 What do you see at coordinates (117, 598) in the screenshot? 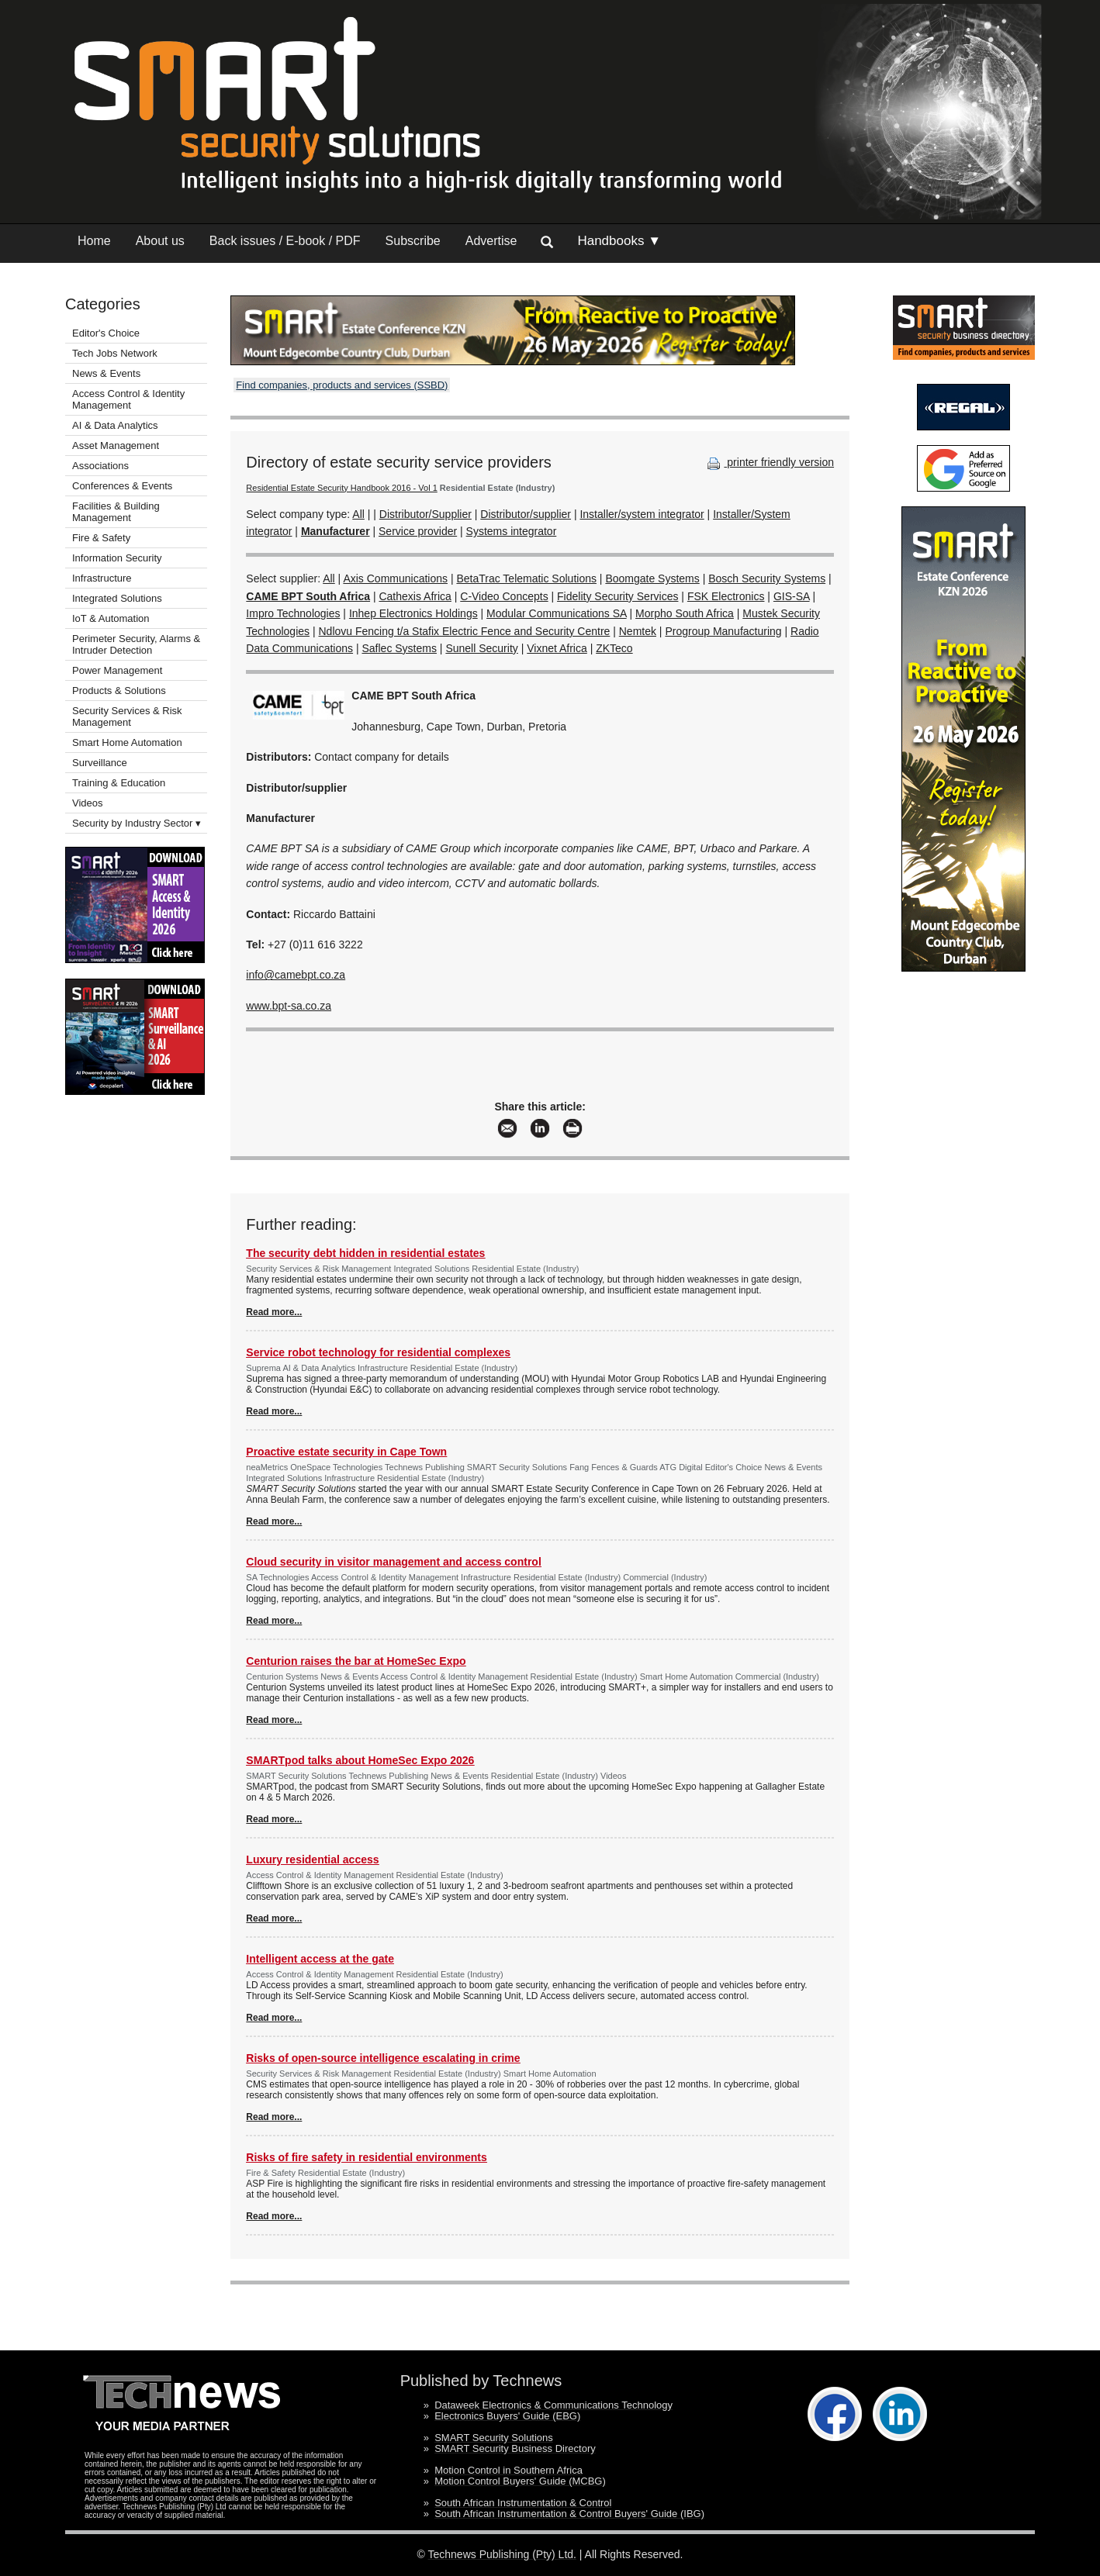
I see `Integrated Solutions` at bounding box center [117, 598].